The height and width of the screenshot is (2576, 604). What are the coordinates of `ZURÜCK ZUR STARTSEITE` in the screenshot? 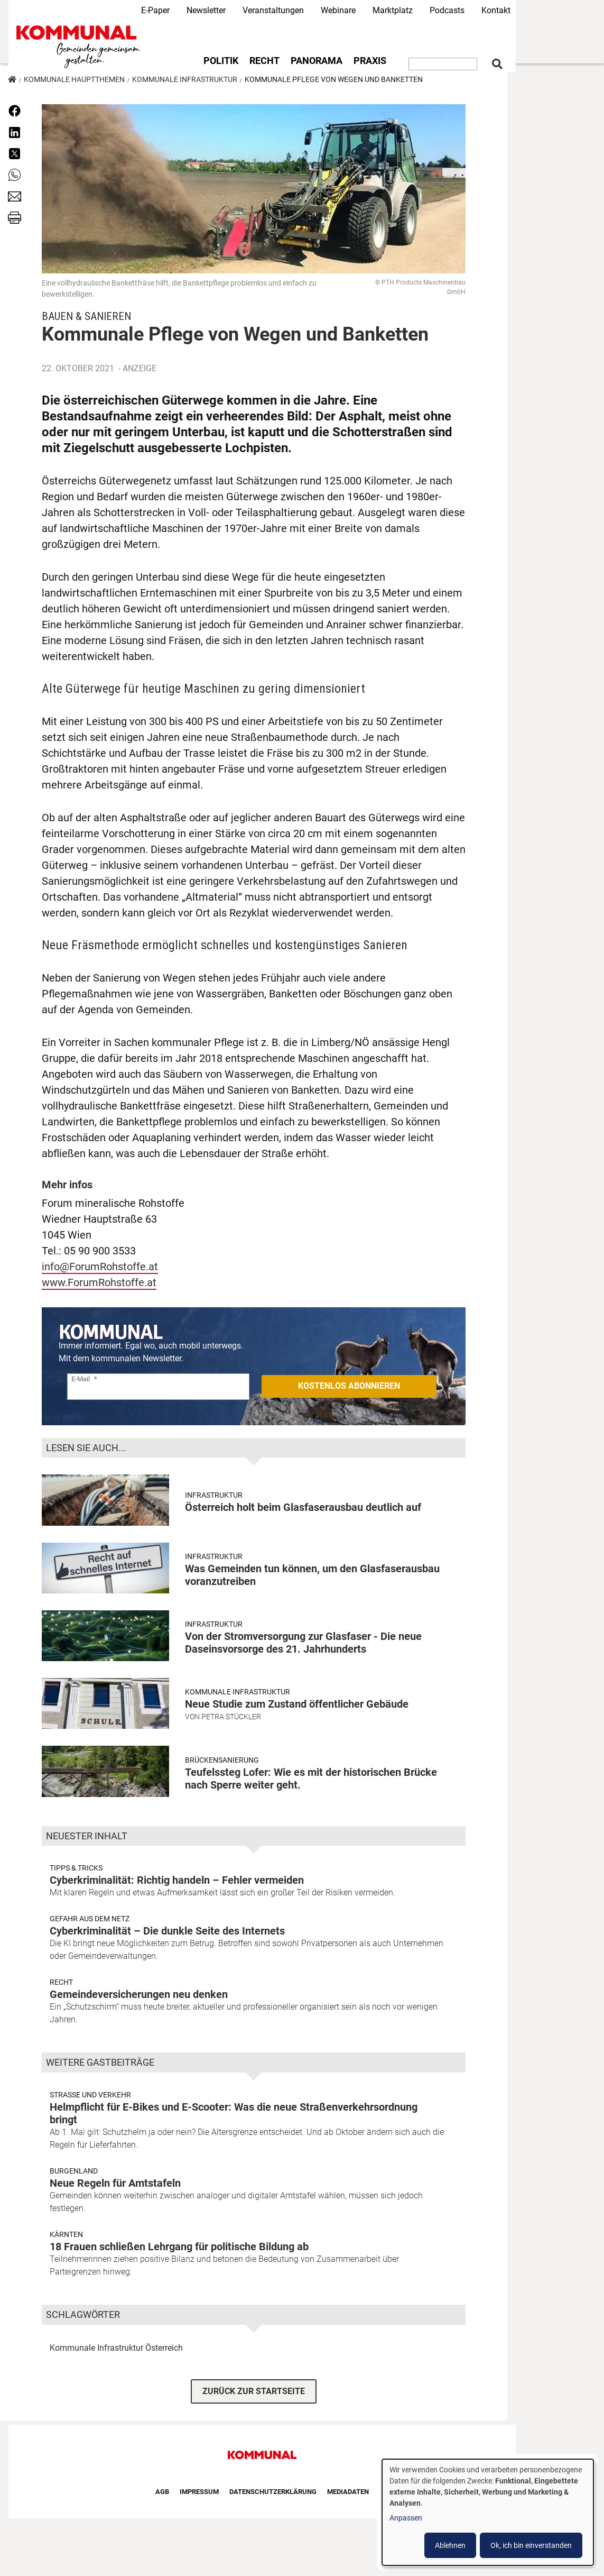 It's located at (253, 2391).